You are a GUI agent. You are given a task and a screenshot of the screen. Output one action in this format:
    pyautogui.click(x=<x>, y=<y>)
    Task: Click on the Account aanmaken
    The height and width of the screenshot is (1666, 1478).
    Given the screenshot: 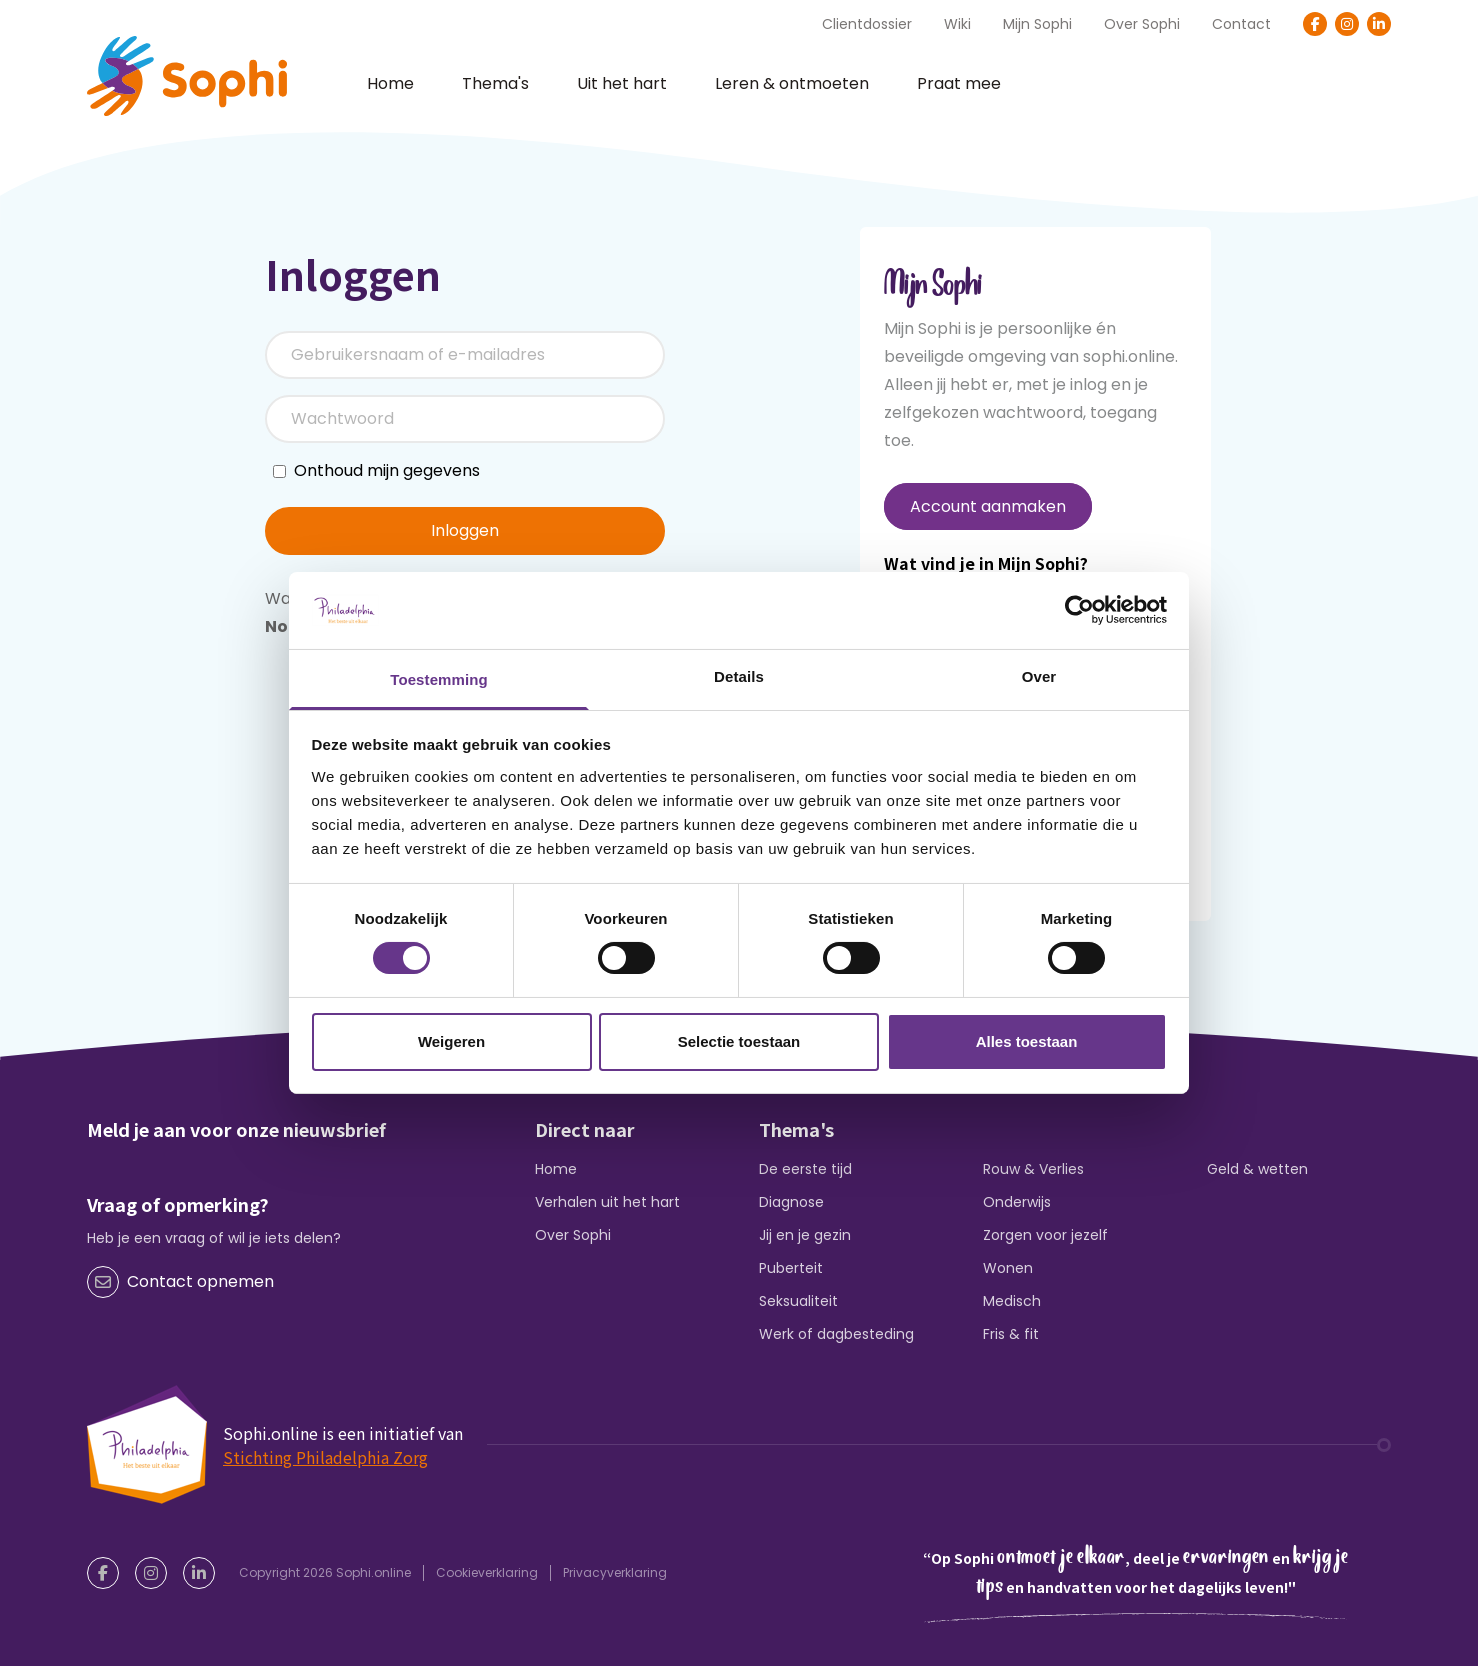 What is the action you would take?
    pyautogui.click(x=988, y=506)
    